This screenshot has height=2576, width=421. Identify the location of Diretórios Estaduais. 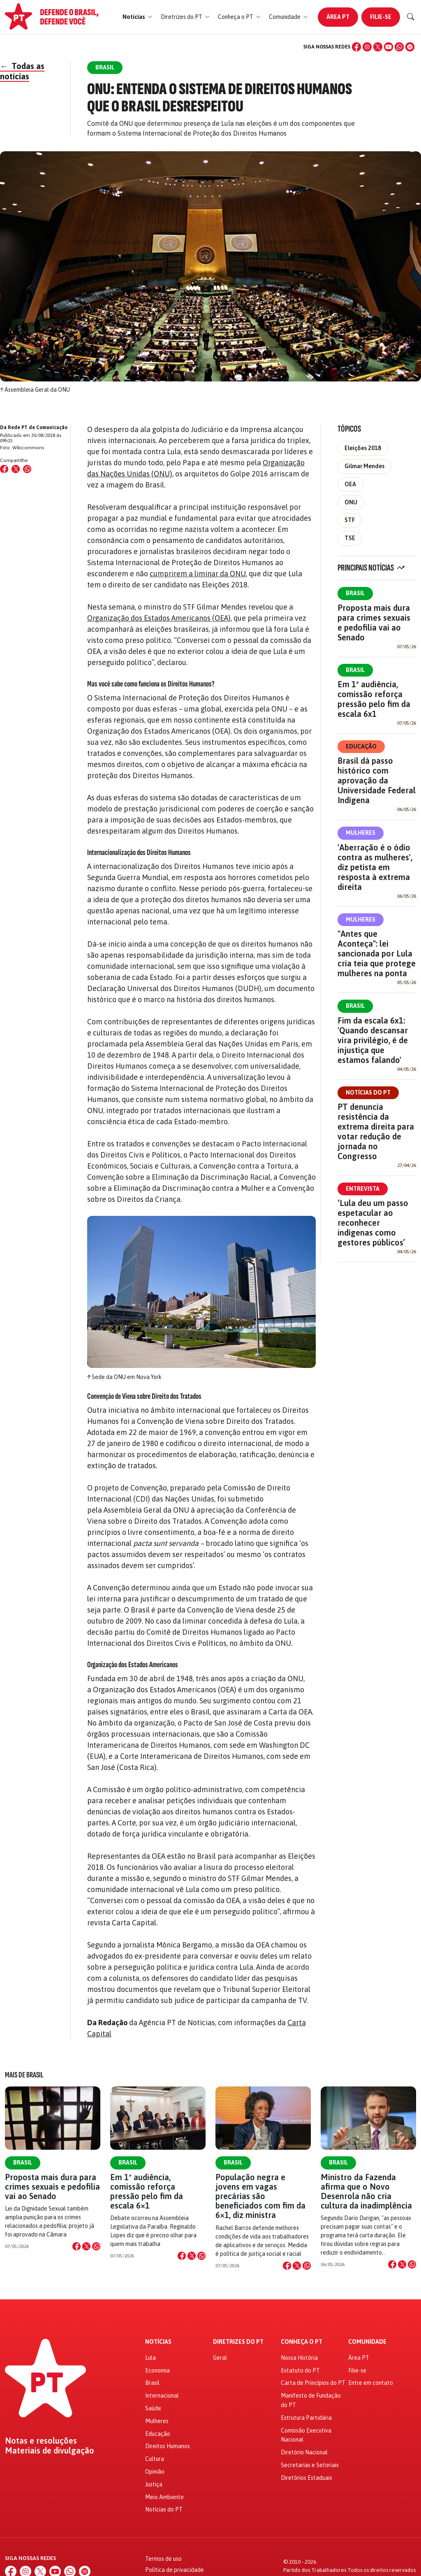
(306, 2477).